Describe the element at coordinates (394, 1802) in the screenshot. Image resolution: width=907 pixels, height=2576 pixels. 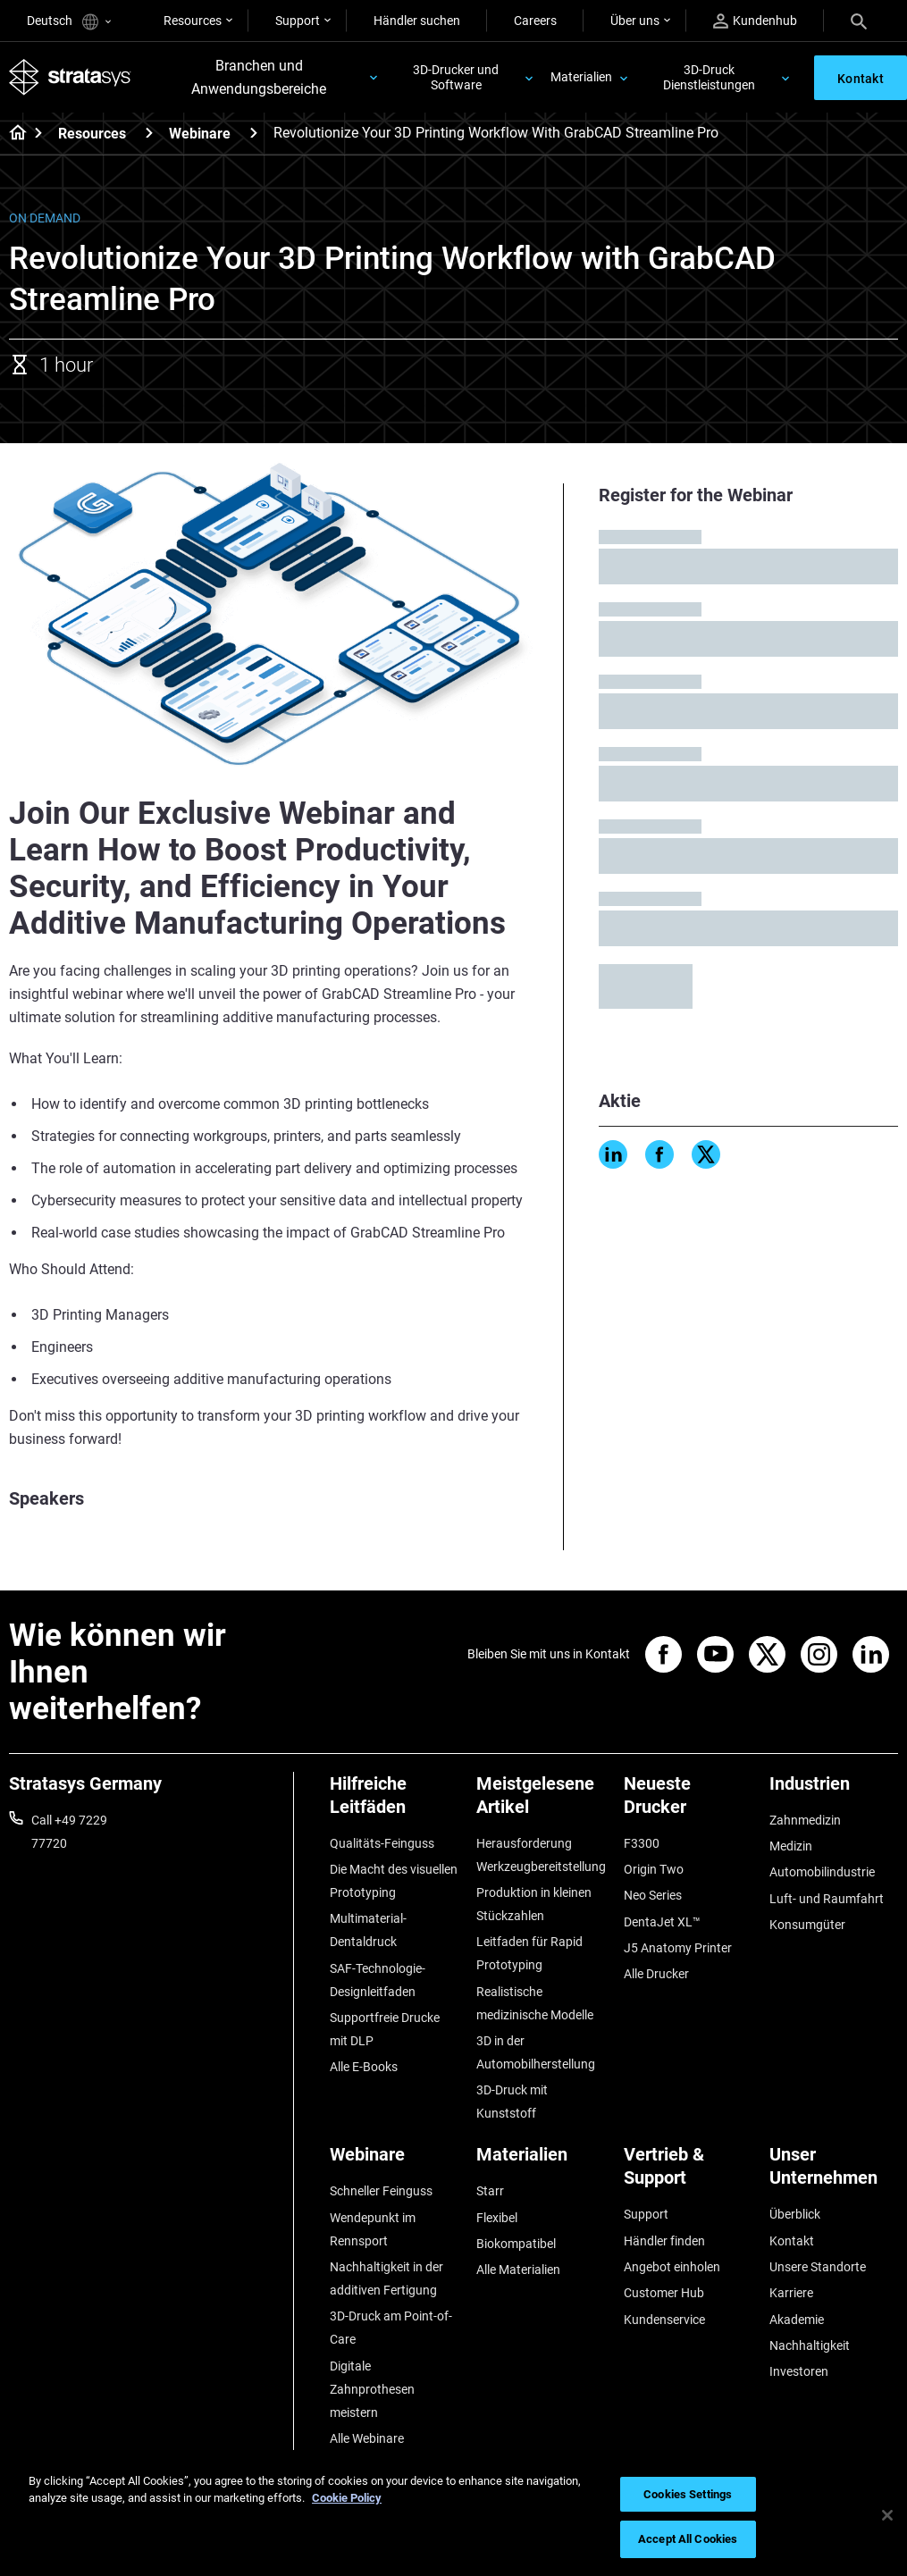
I see `[Hilfreiche Leitfäden]` at that location.